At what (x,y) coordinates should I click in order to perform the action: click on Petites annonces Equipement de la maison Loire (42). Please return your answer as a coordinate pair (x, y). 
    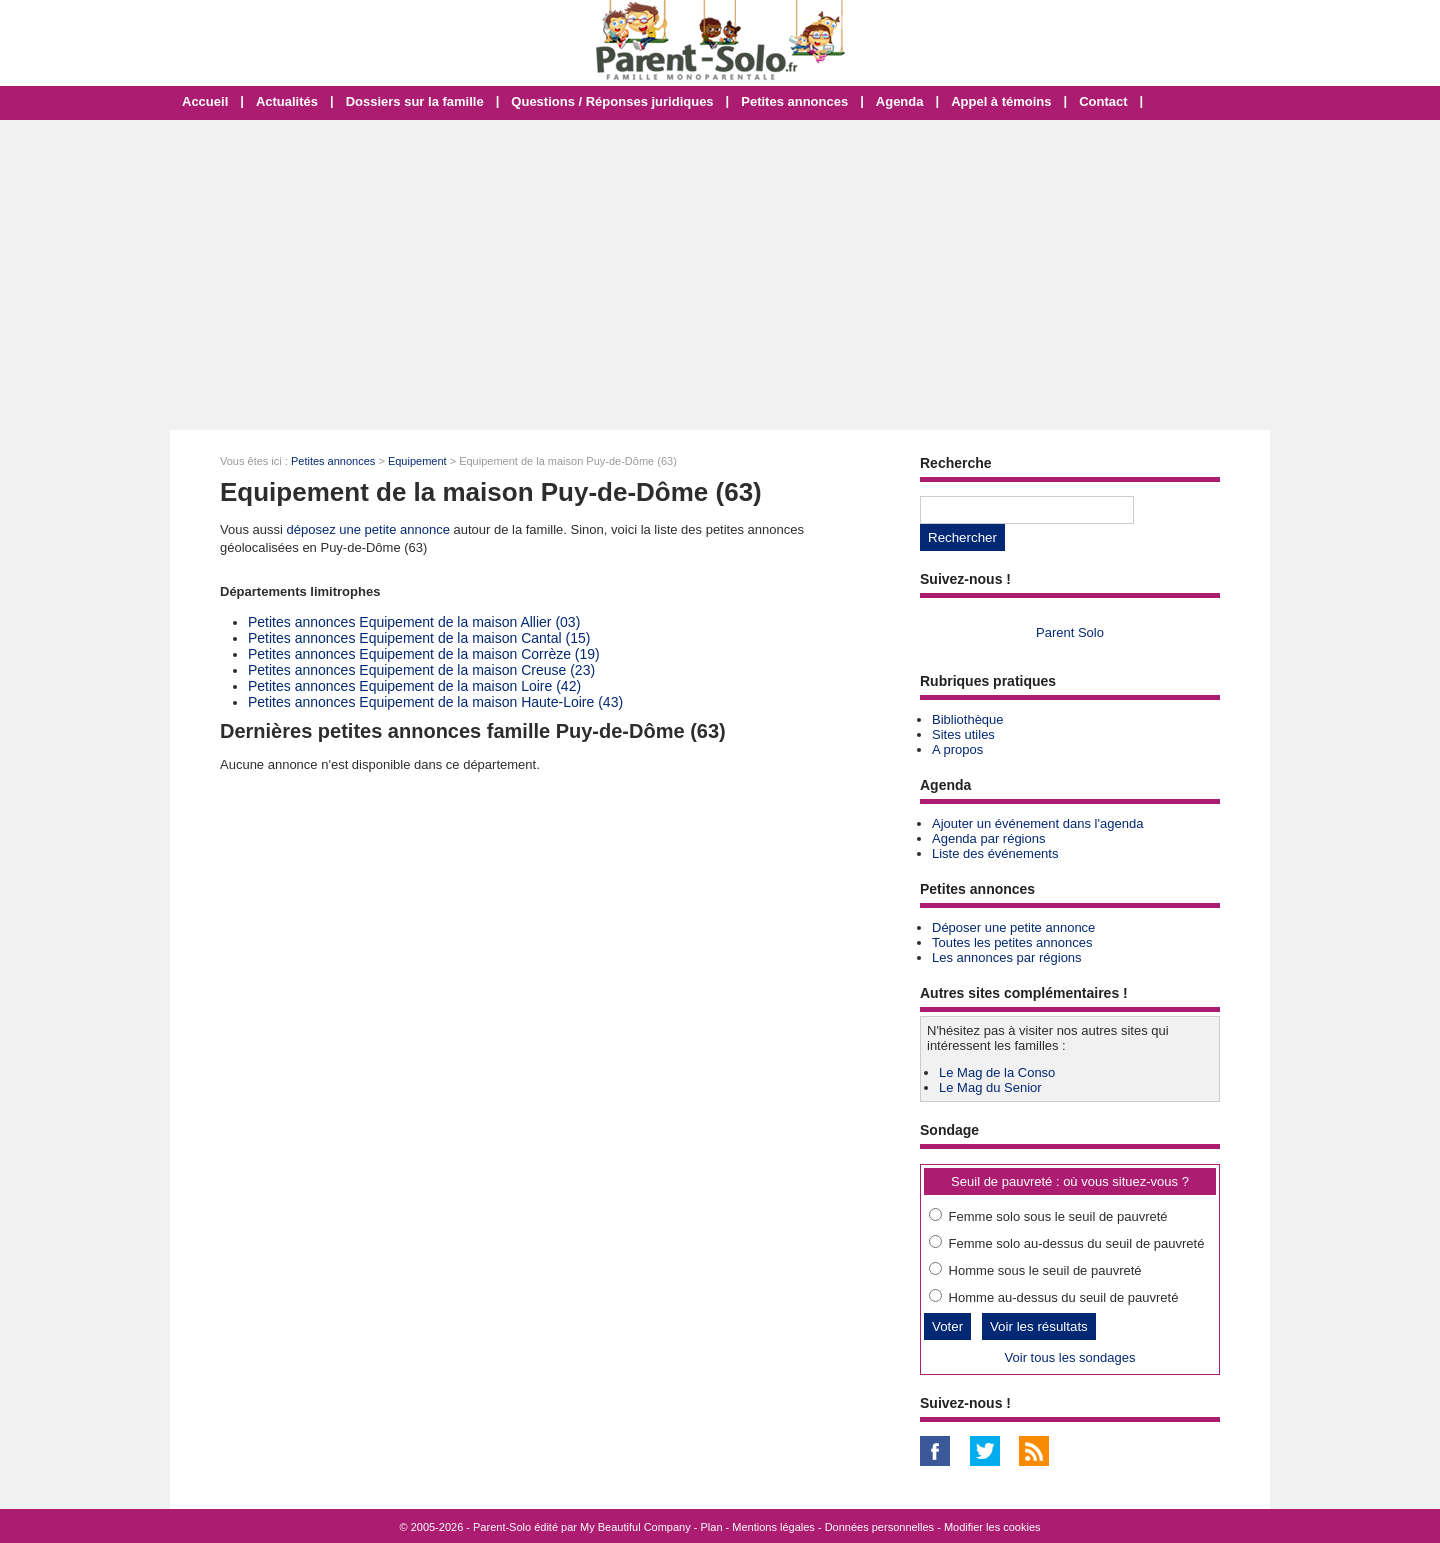
    Looking at the image, I should click on (414, 686).